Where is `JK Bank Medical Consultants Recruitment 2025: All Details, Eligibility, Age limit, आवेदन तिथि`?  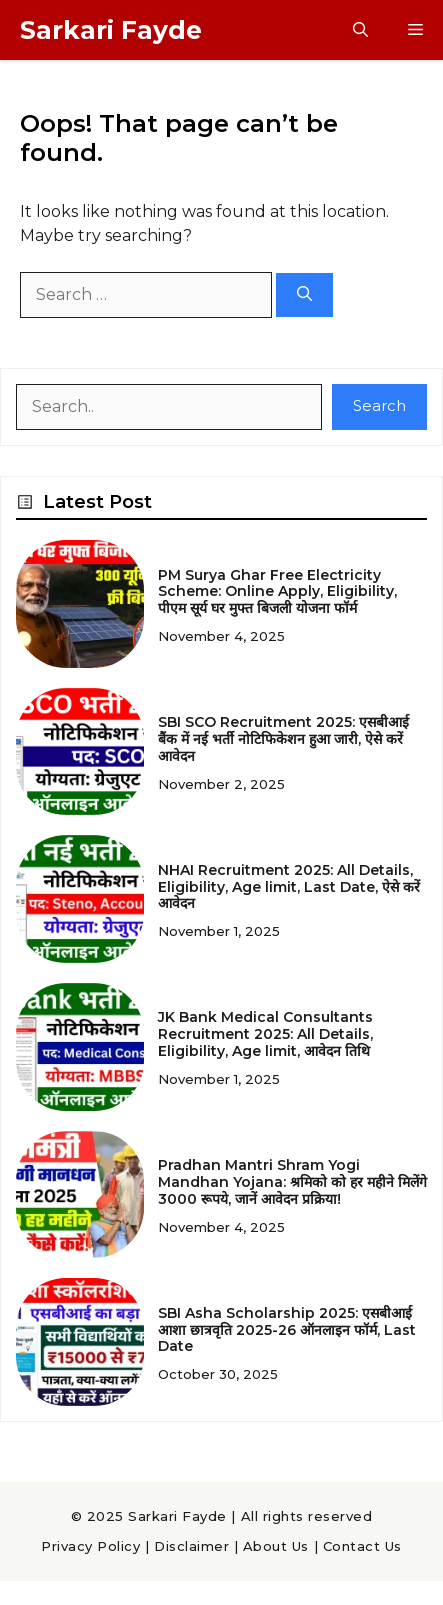 JK Bank Medical Consultants Recruitment 2025: All Details, Eligibility, Age limit, आवेदन तिथि is located at coordinates (265, 1034).